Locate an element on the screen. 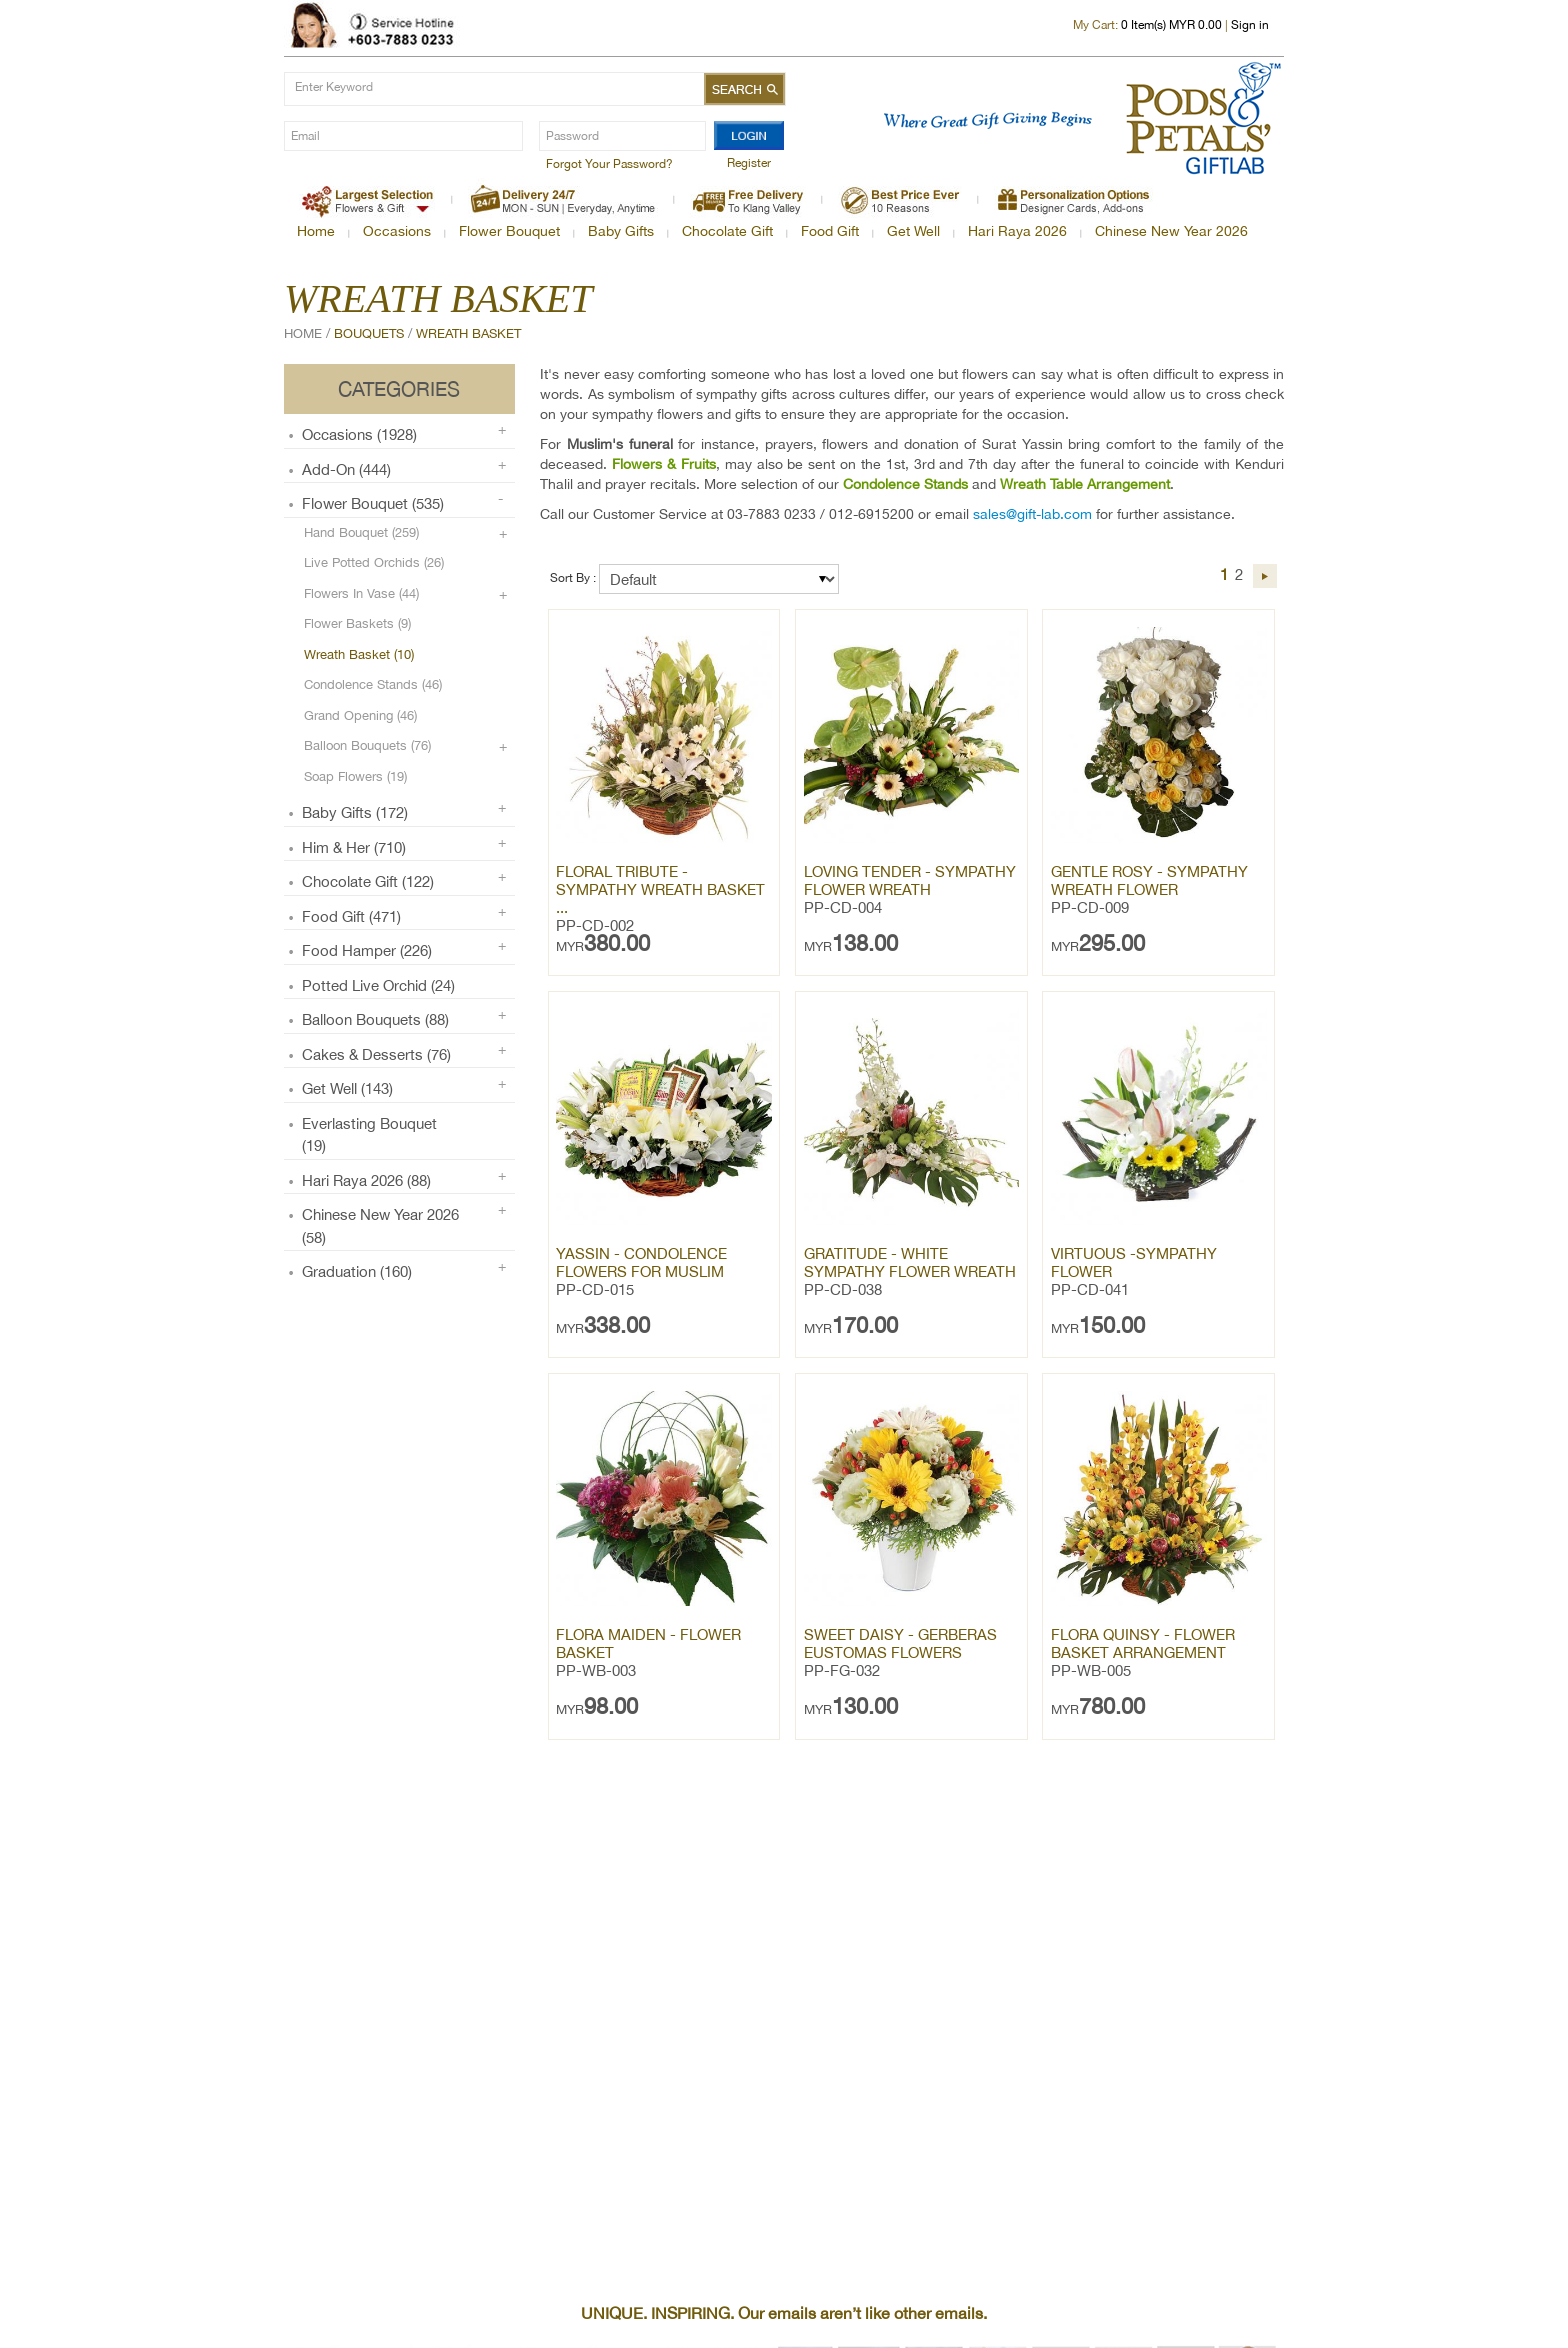 The height and width of the screenshot is (2348, 1568). Chocolate Gift (122) is located at coordinates (368, 881).